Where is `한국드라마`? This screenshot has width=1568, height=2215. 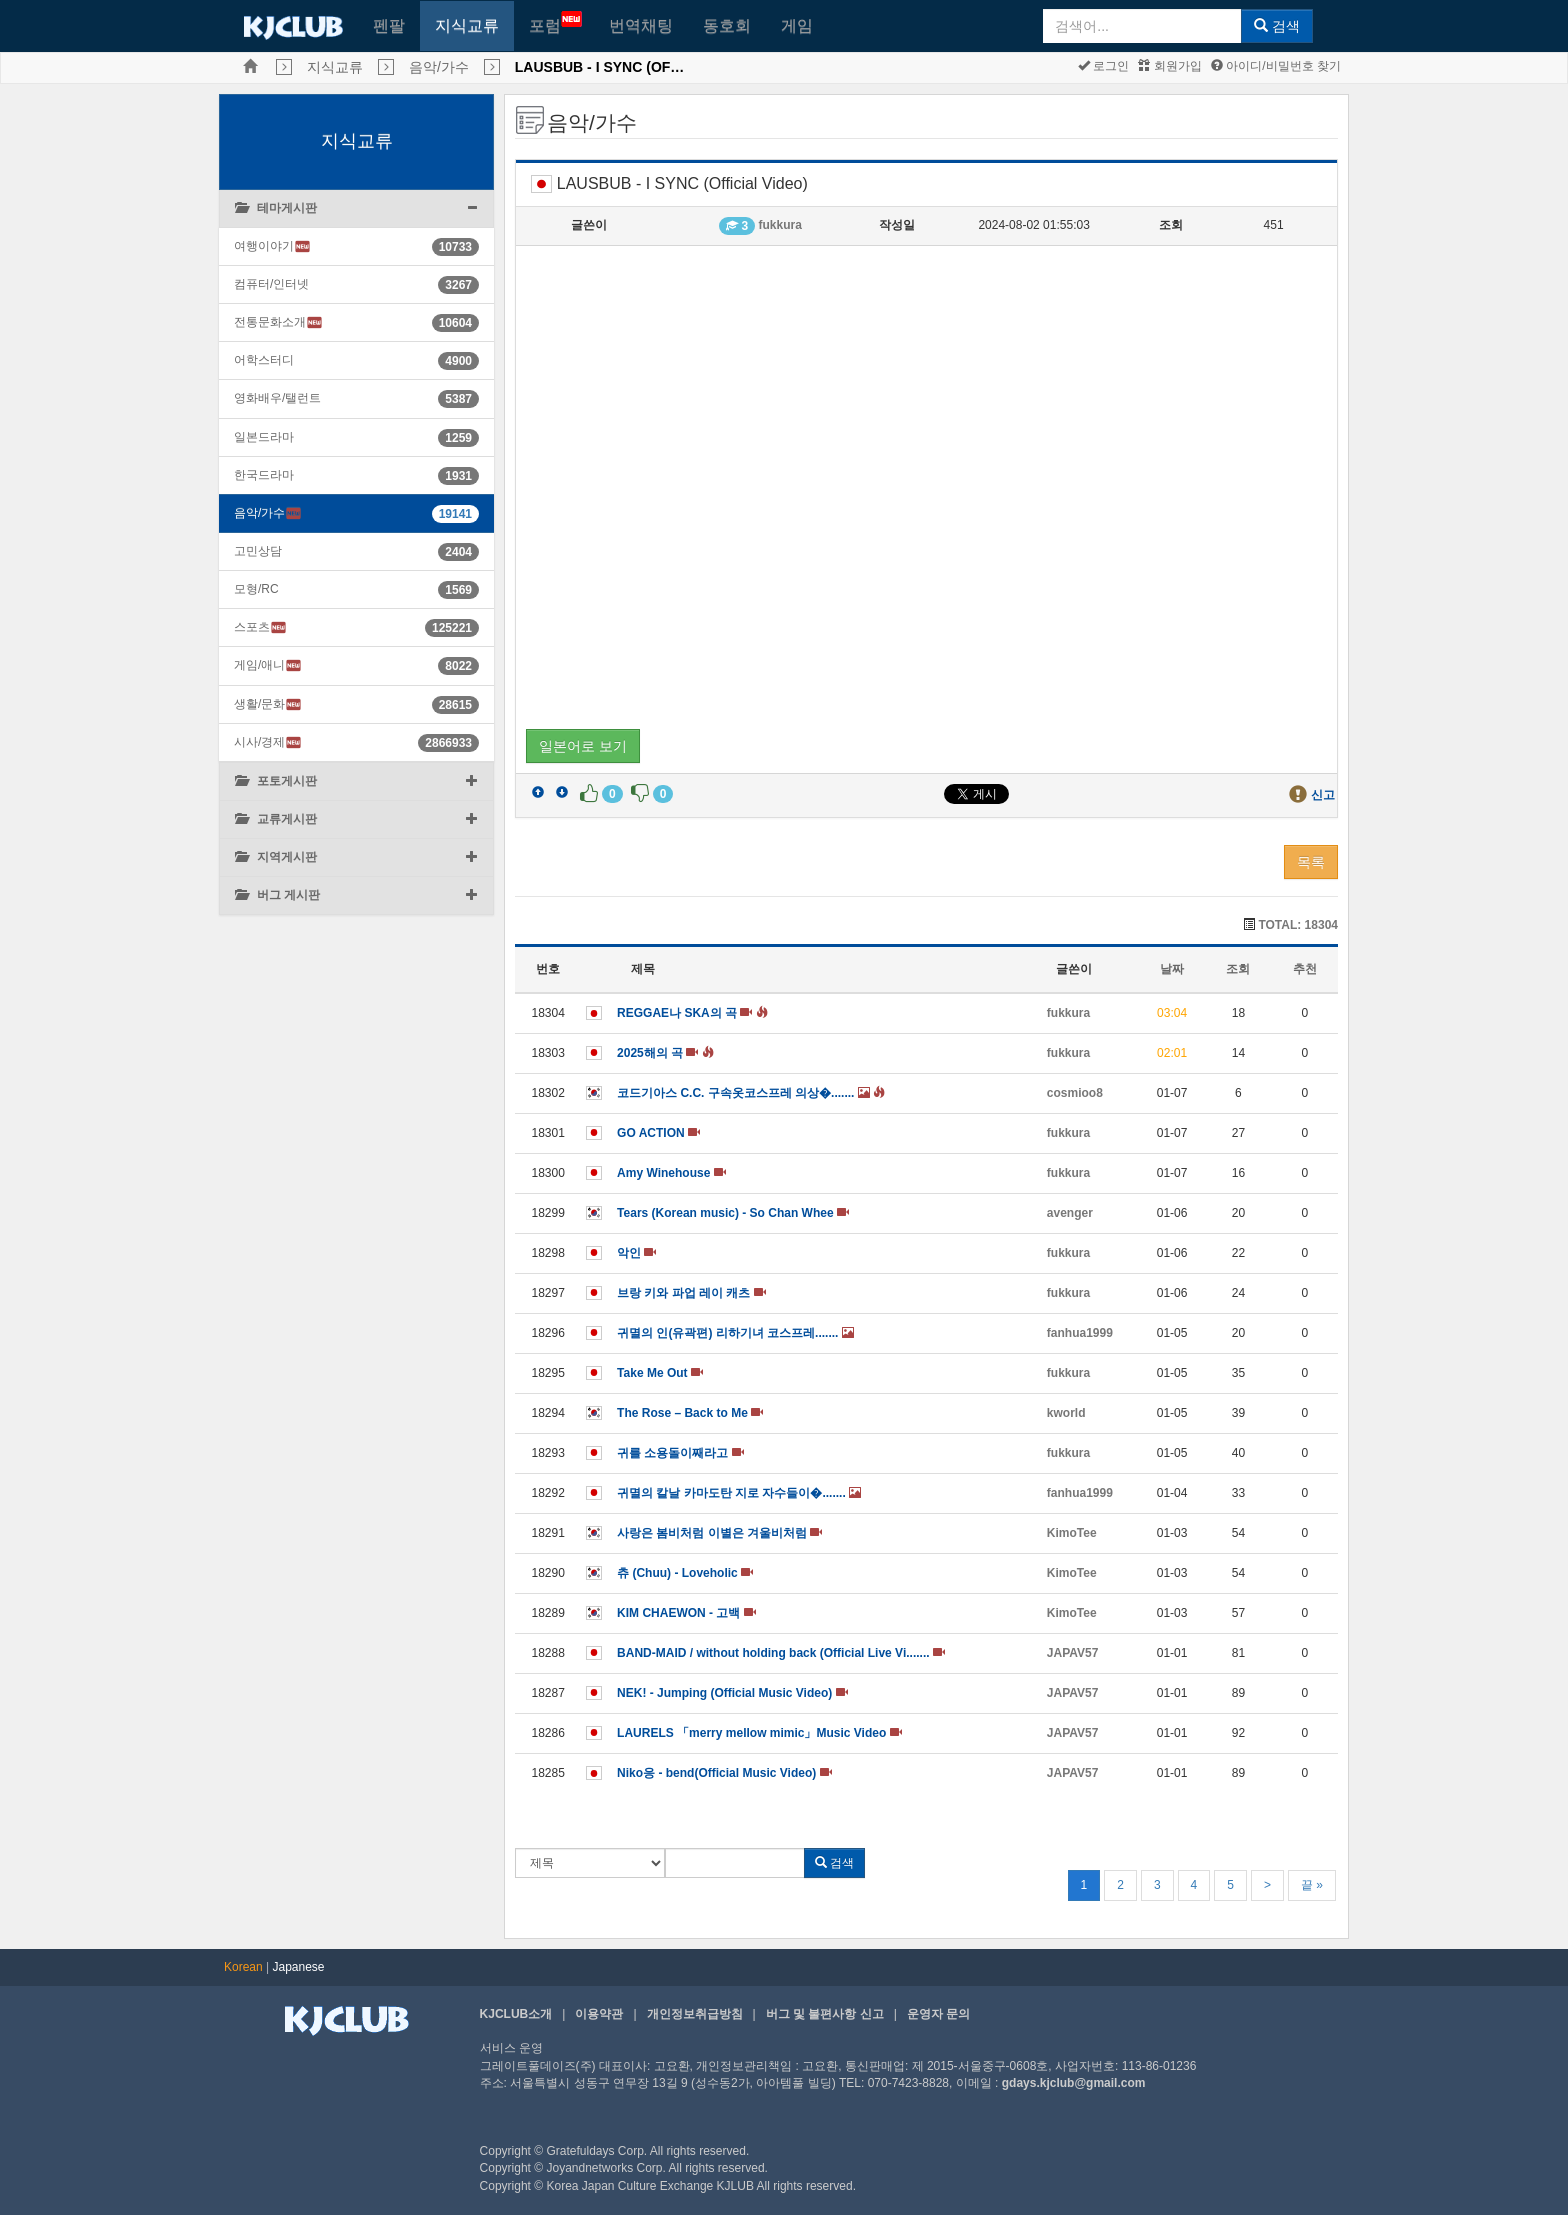
한국드라마 is located at coordinates (264, 475).